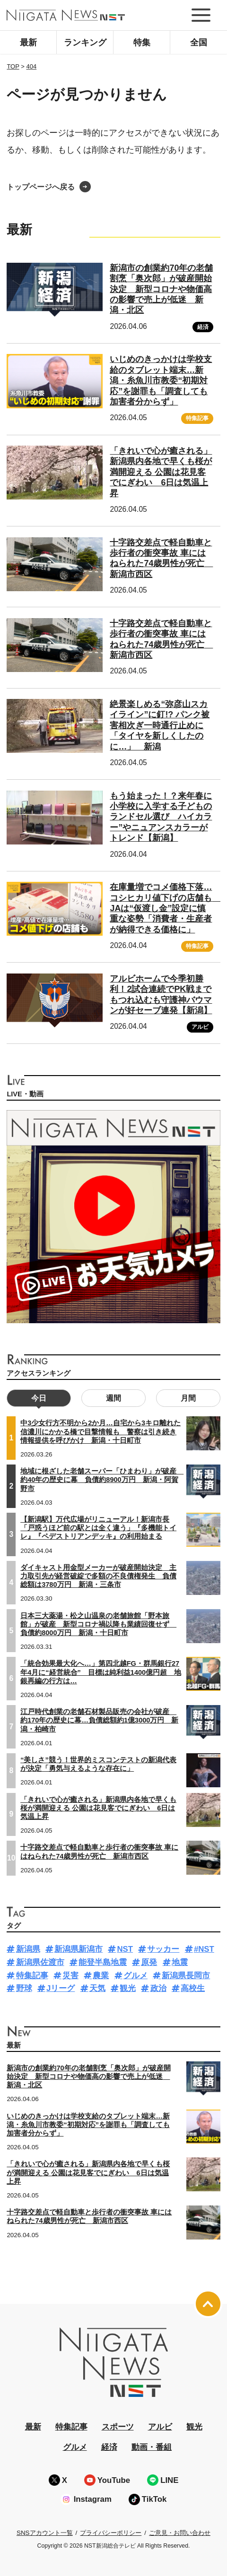  Describe the element at coordinates (78, 1949) in the screenshot. I see `新潟県新潟市` at that location.